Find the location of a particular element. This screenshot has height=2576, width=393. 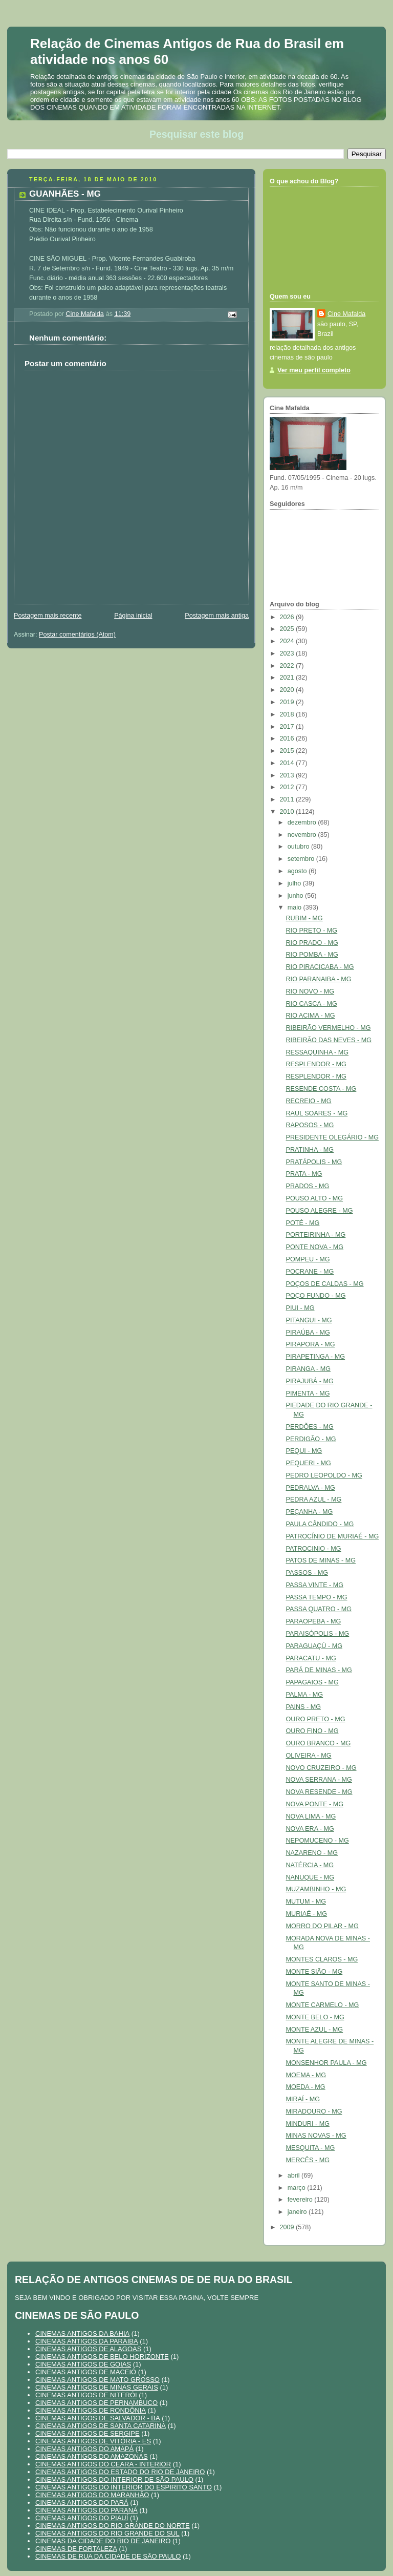

PIRAJUBÁ - MG is located at coordinates (310, 1381).